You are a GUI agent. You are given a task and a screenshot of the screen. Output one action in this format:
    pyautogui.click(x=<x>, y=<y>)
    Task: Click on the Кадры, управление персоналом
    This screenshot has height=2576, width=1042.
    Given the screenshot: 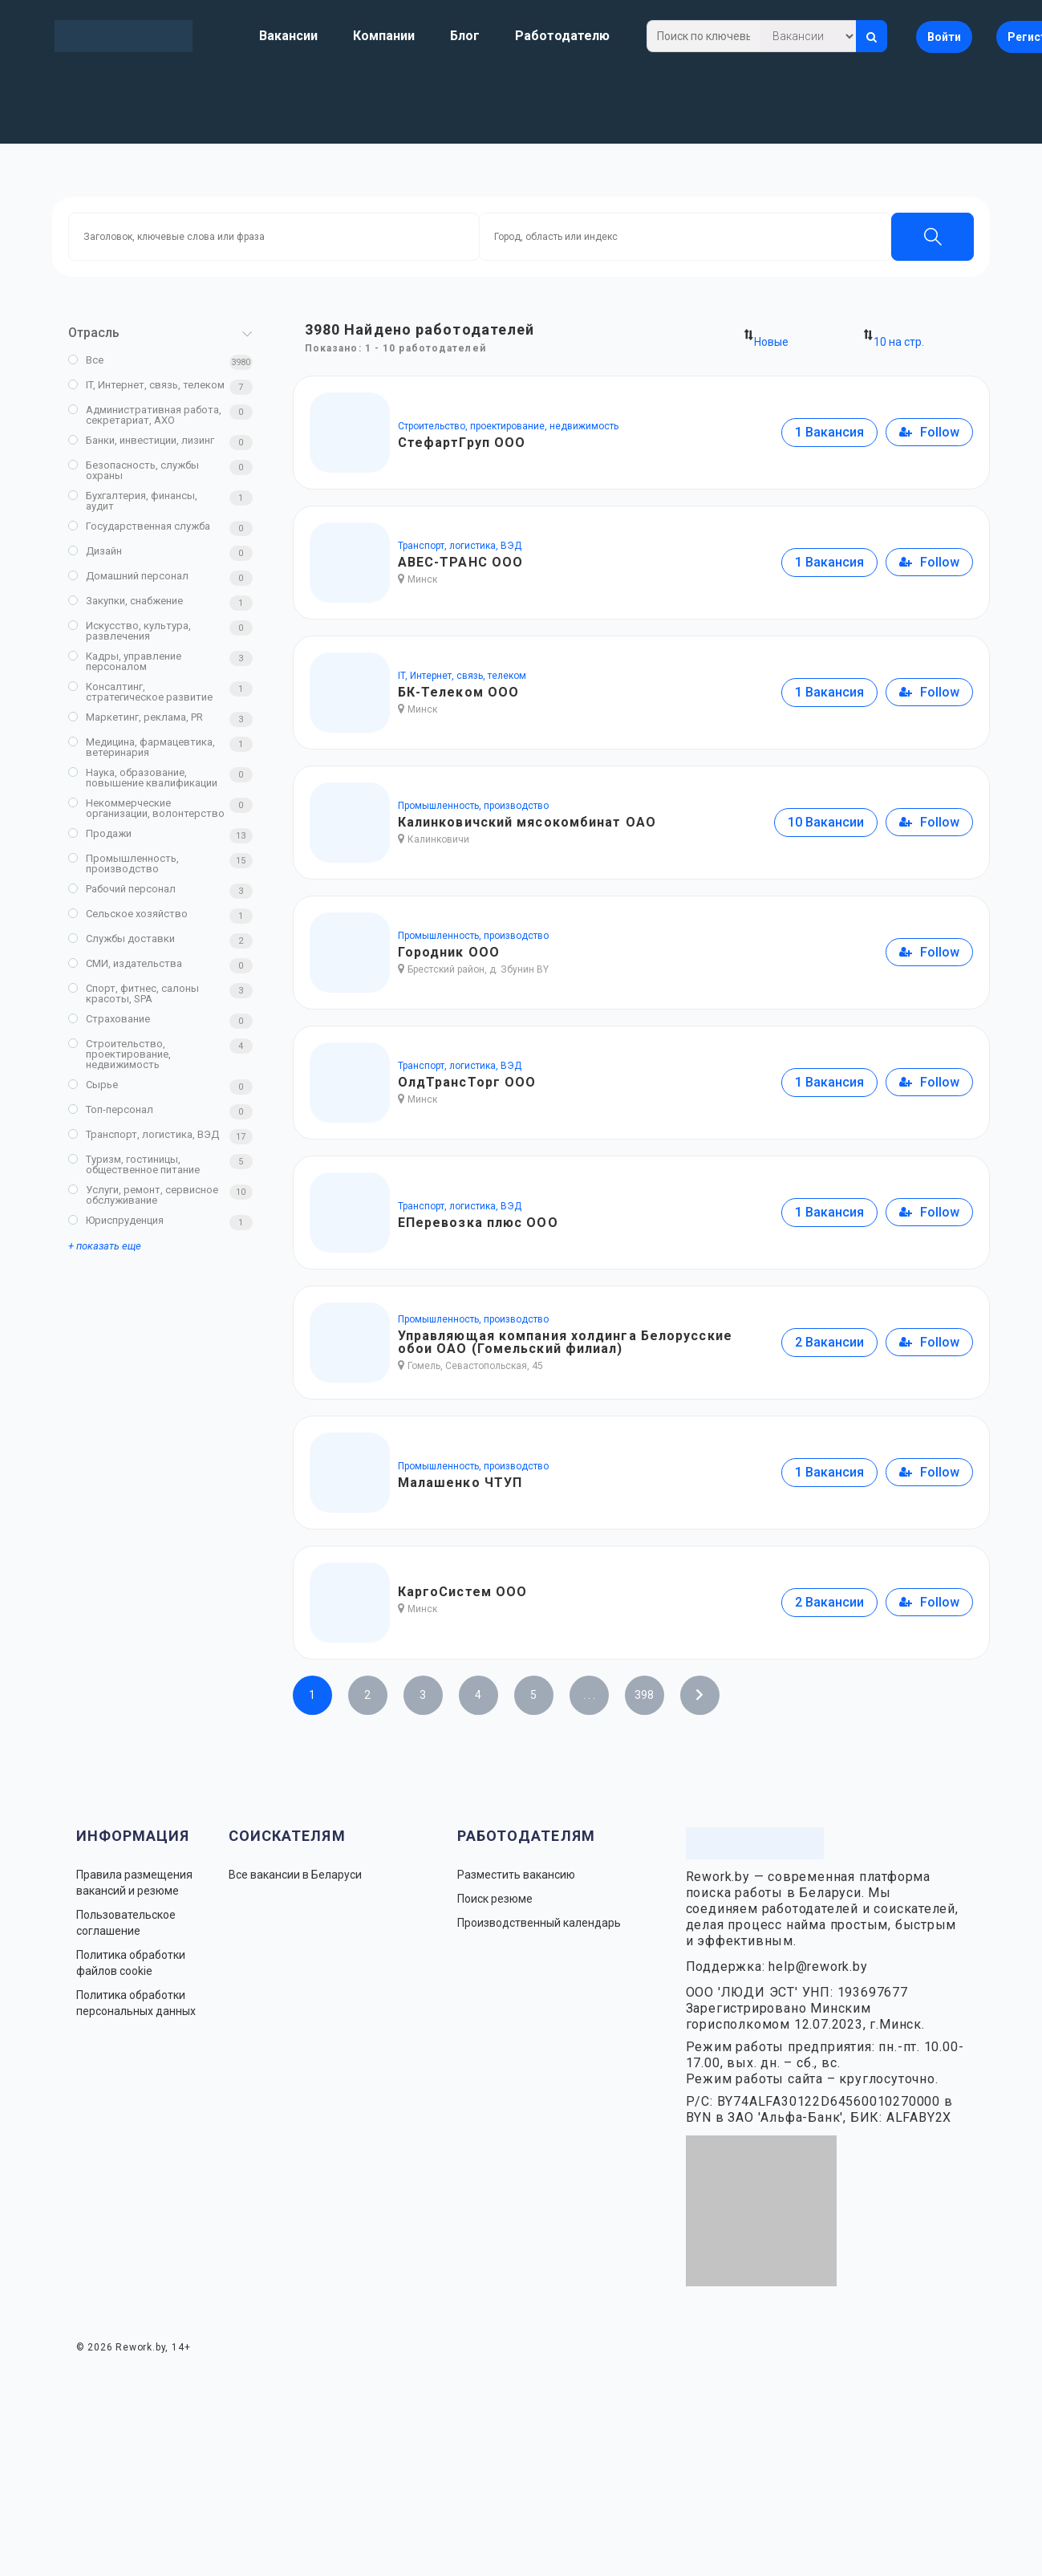 What is the action you would take?
    pyautogui.click(x=124, y=661)
    